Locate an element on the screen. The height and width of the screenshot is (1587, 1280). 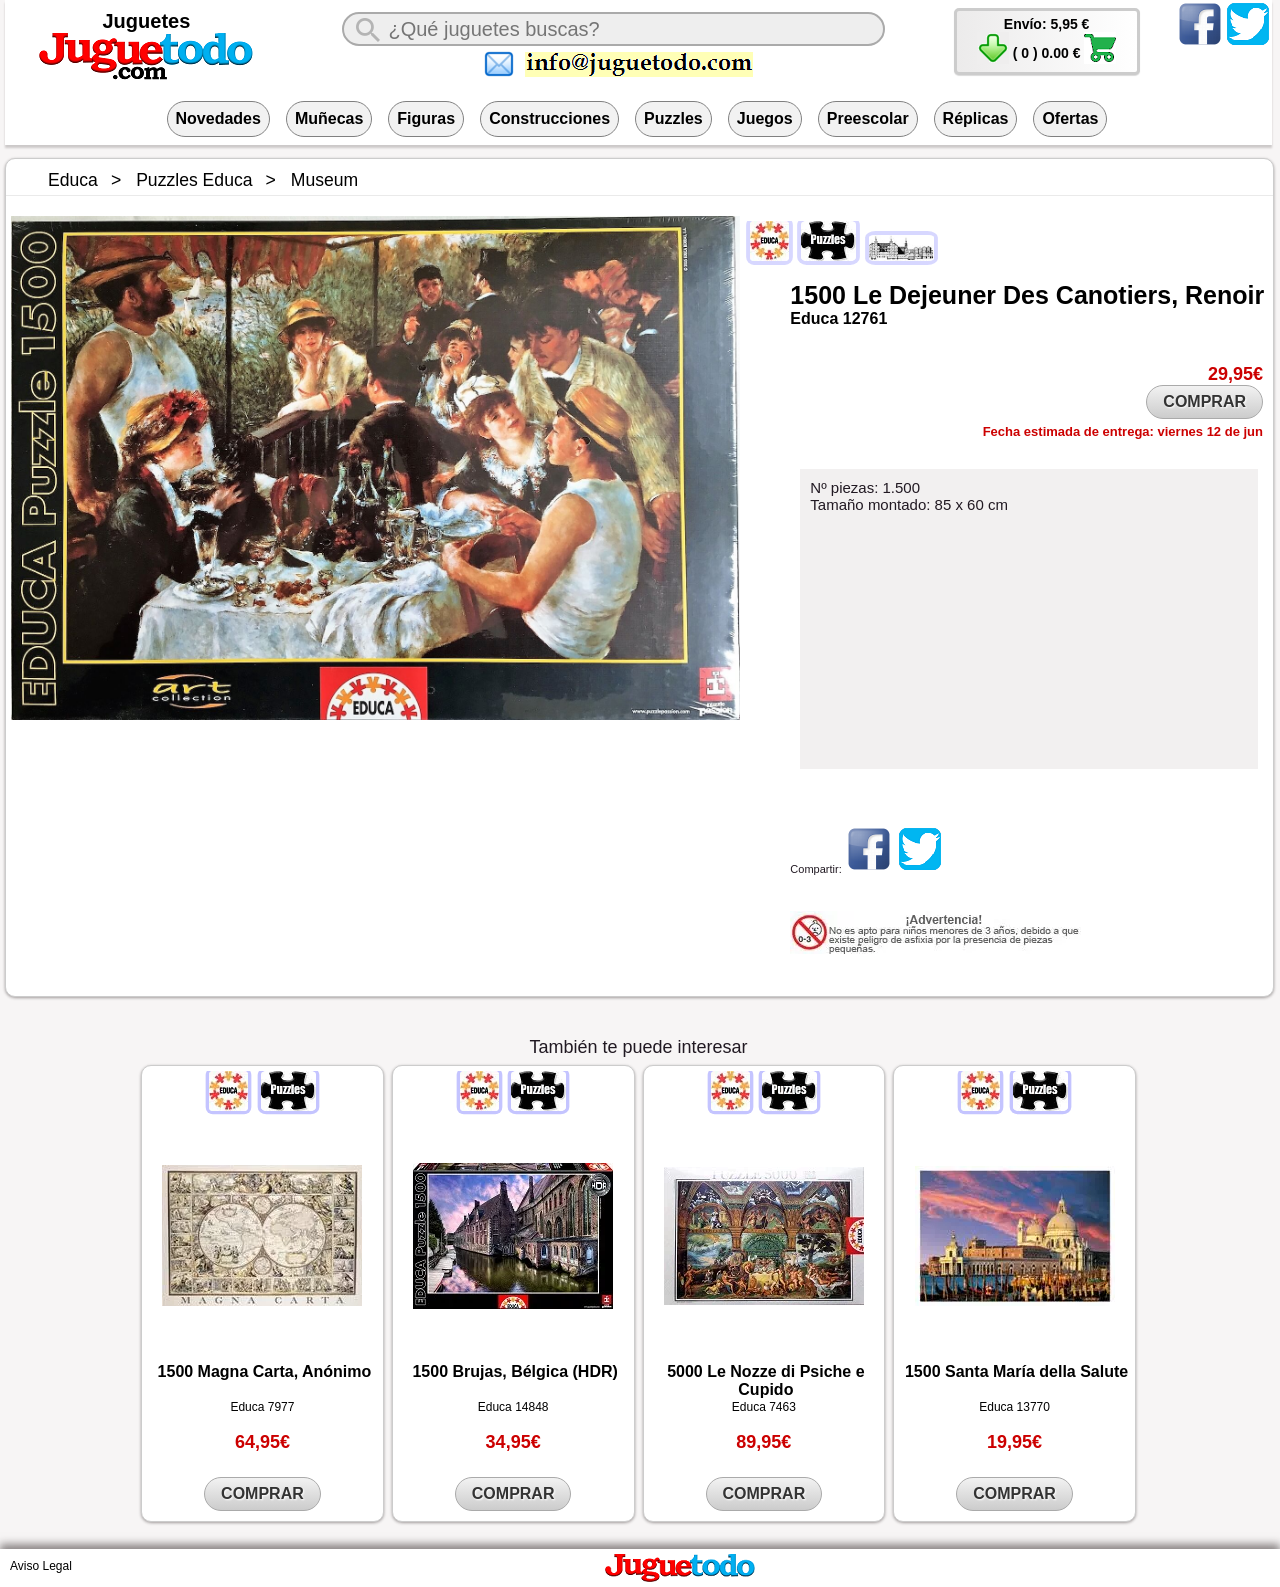
Renoir is located at coordinates (1224, 295).